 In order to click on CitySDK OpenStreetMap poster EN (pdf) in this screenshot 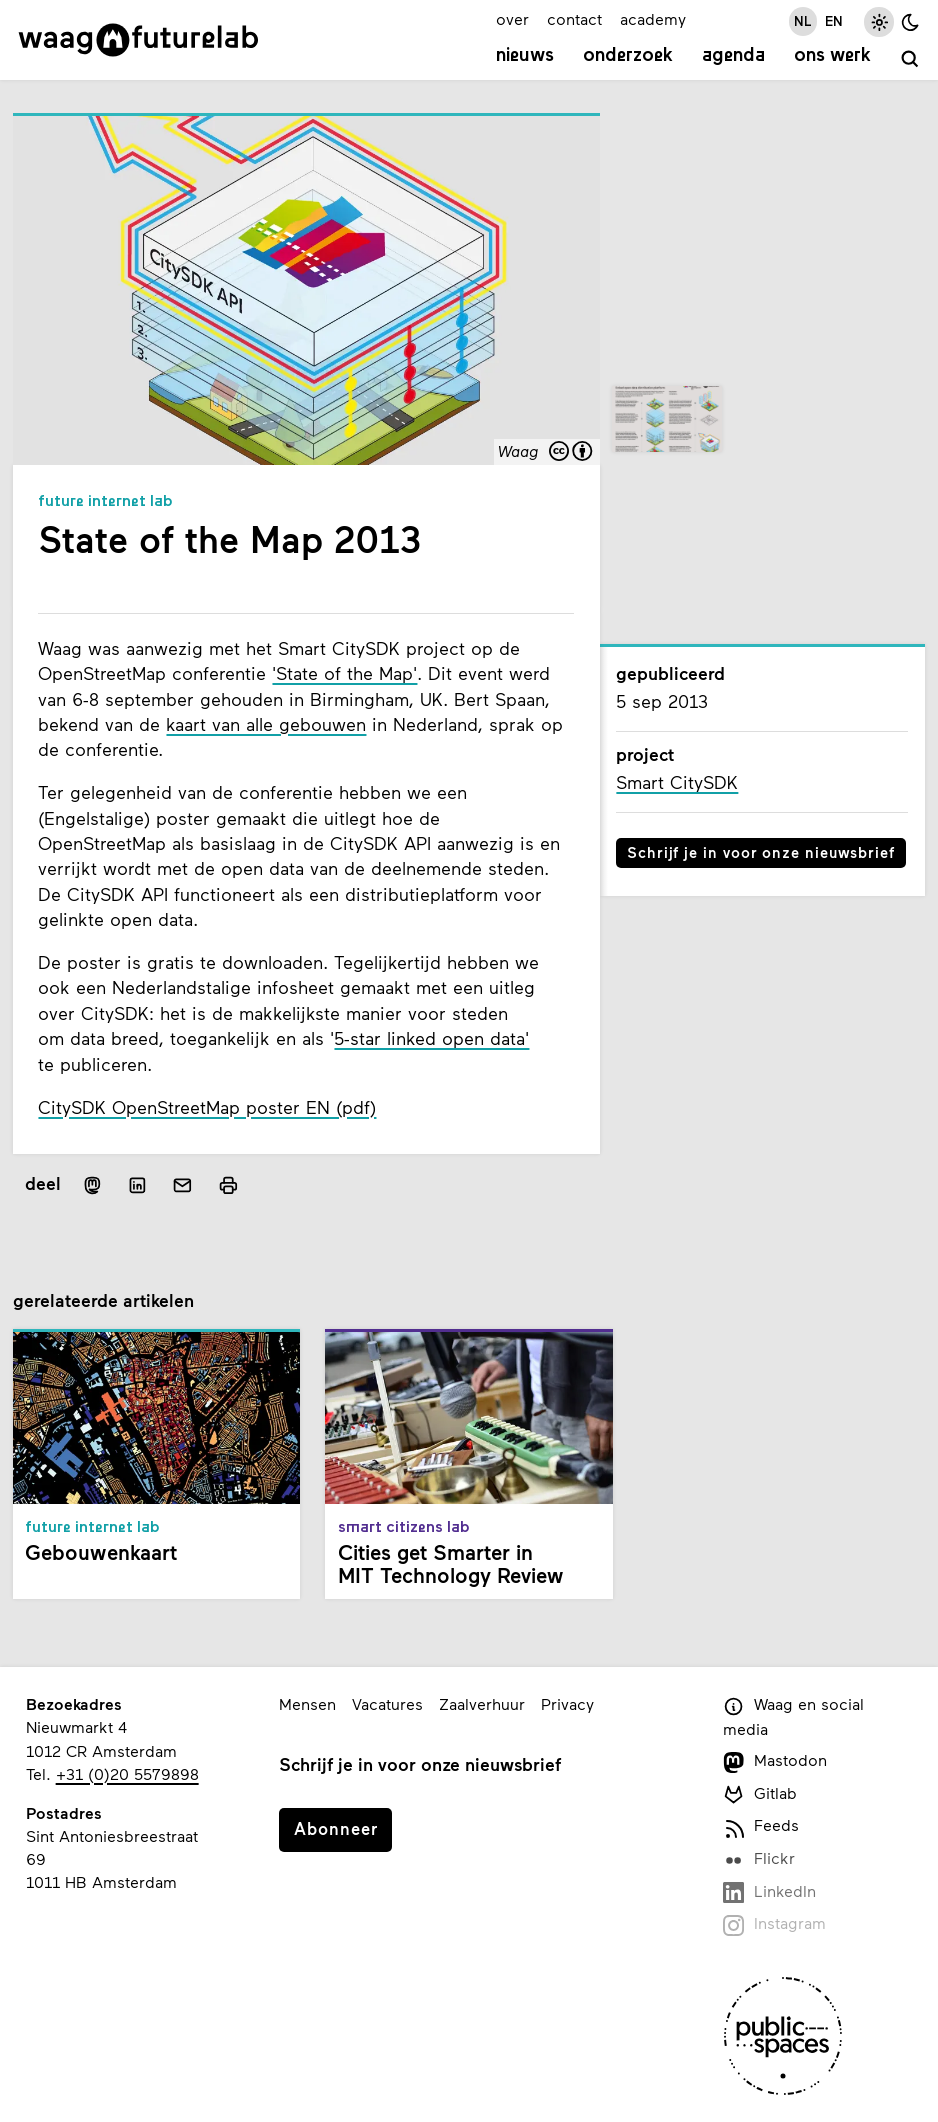, I will do `click(207, 1107)`.